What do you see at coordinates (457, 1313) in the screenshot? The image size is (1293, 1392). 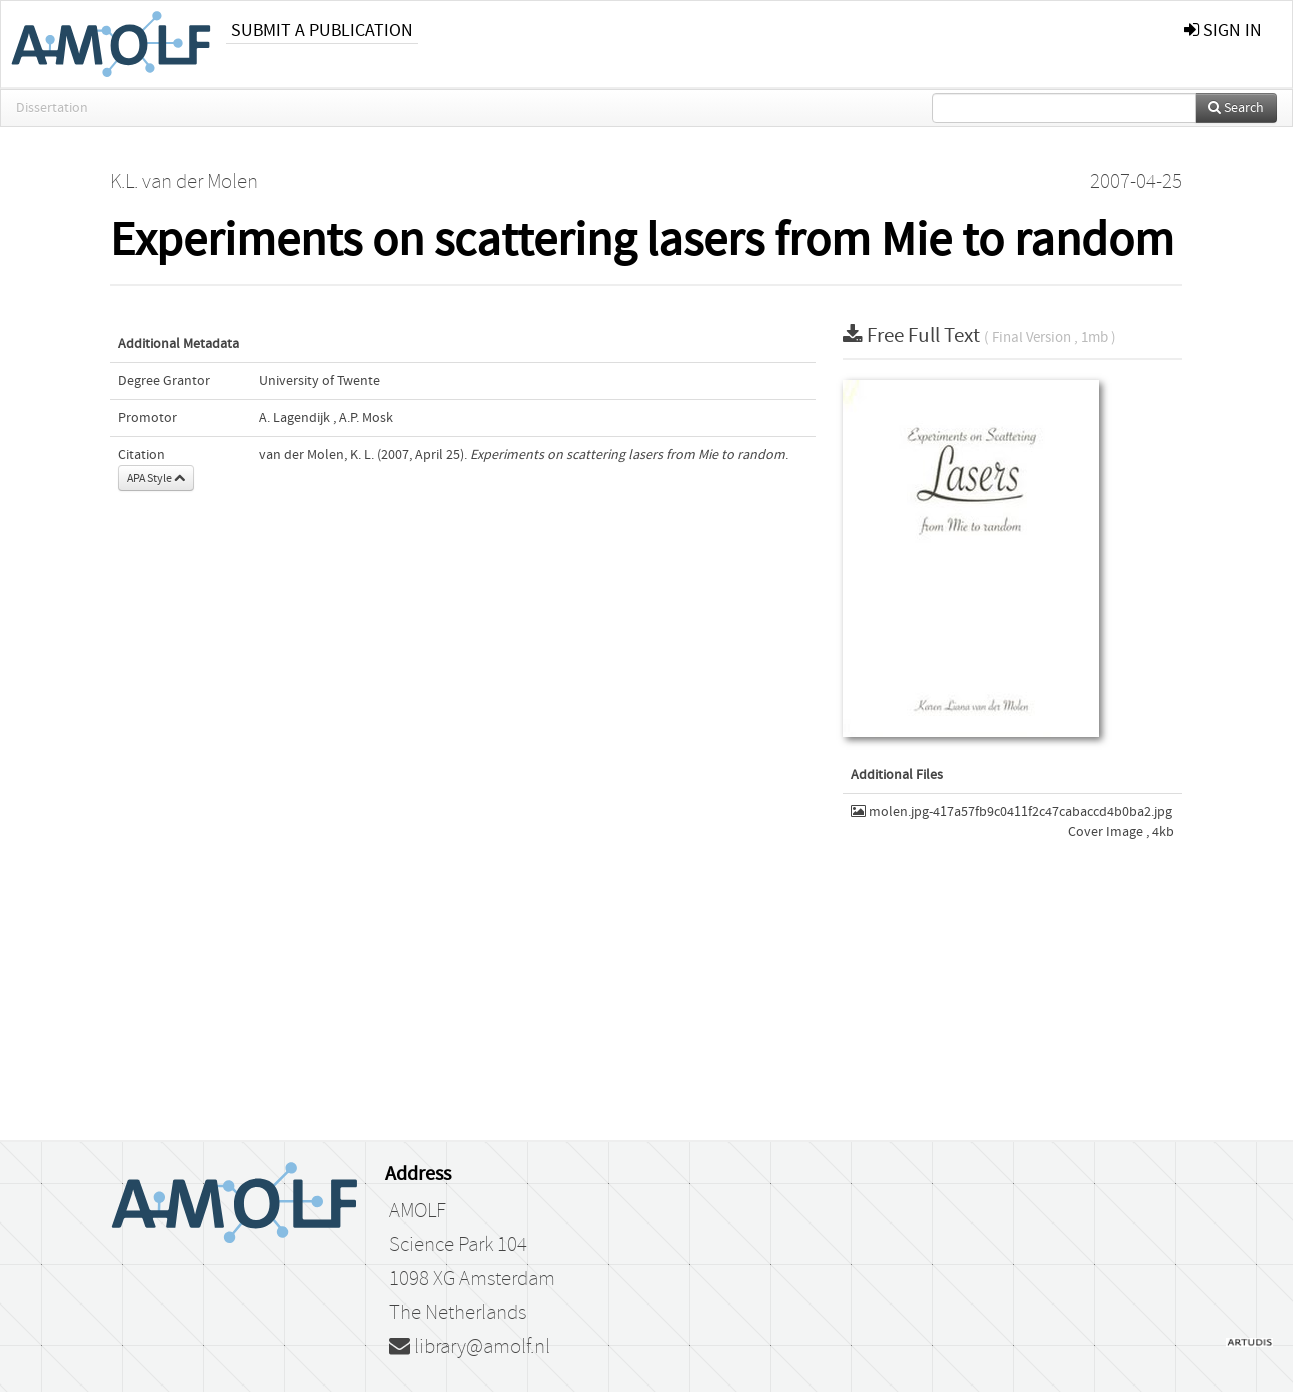 I see `The Netherlands` at bounding box center [457, 1313].